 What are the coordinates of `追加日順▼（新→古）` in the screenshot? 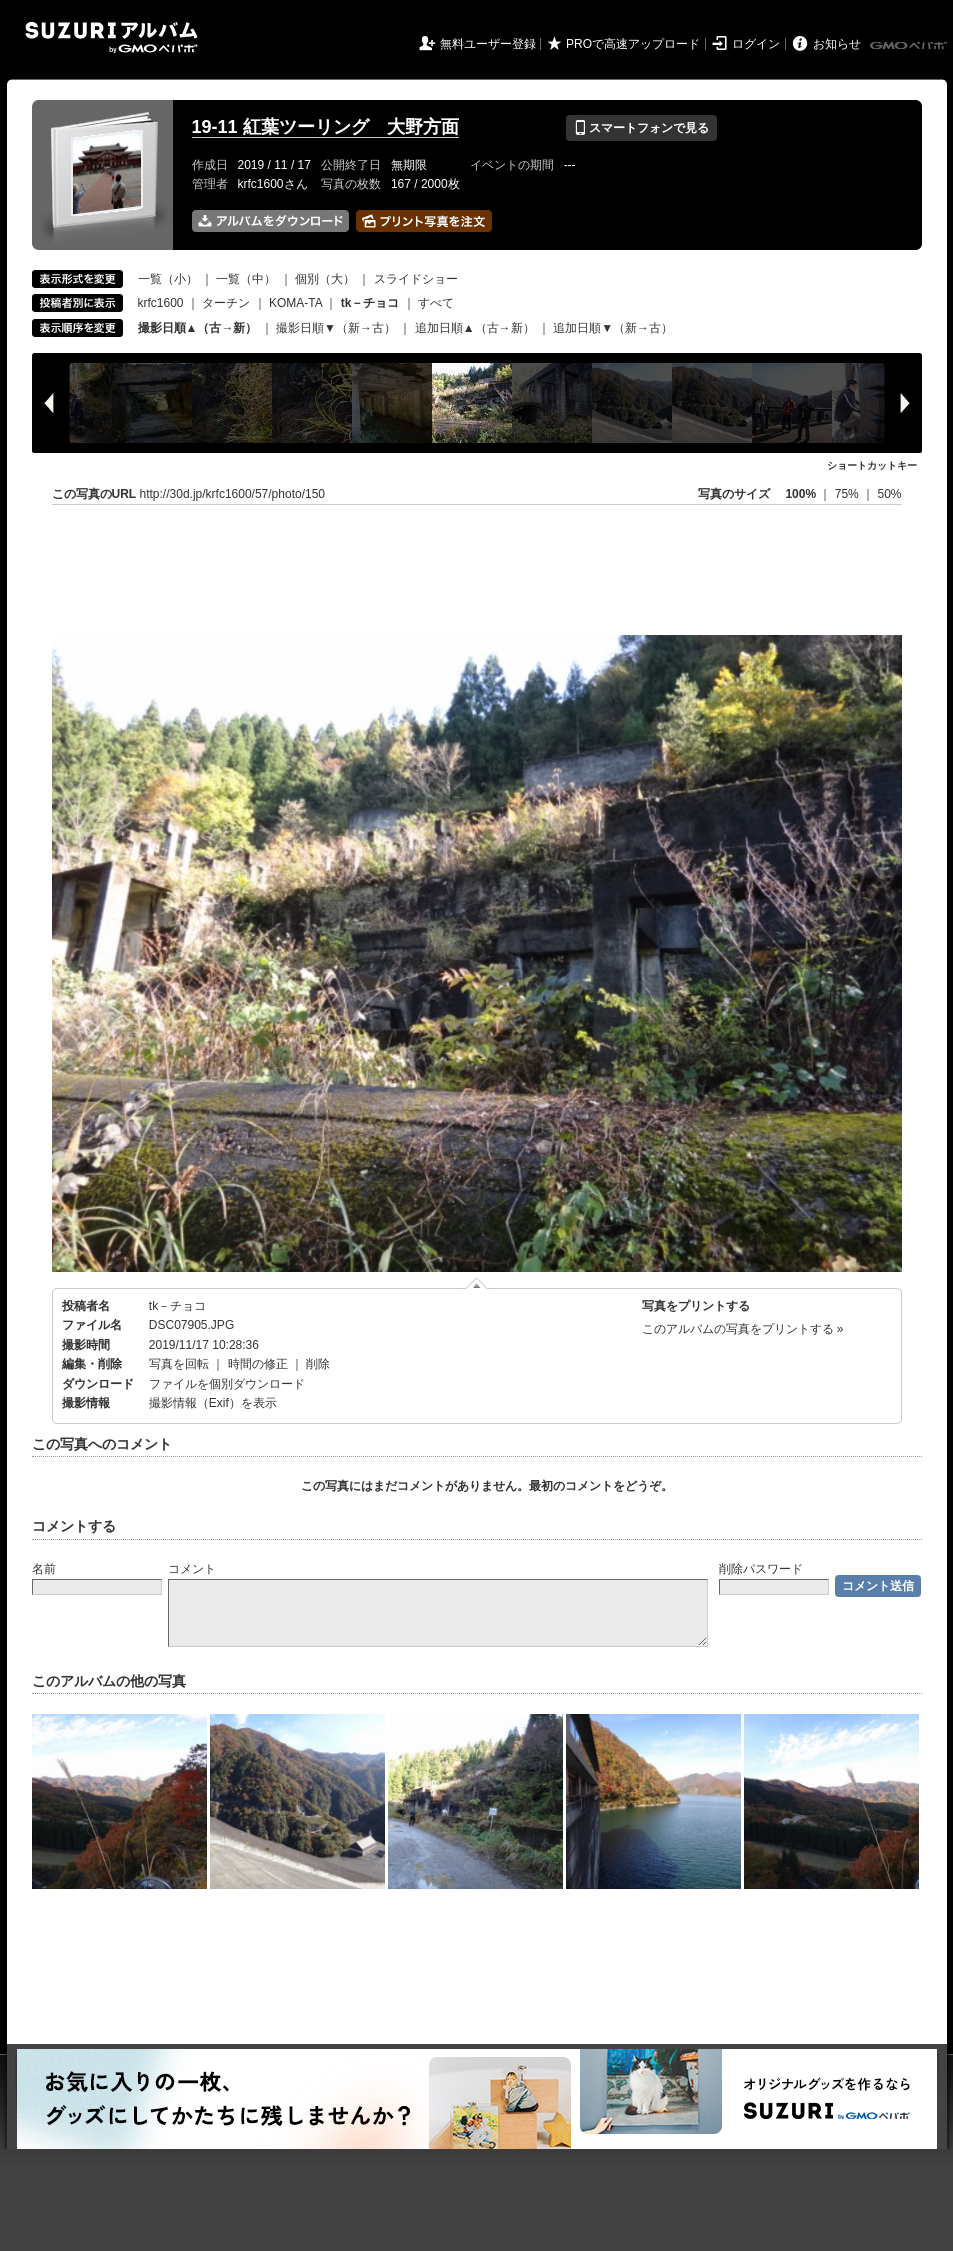 It's located at (613, 328).